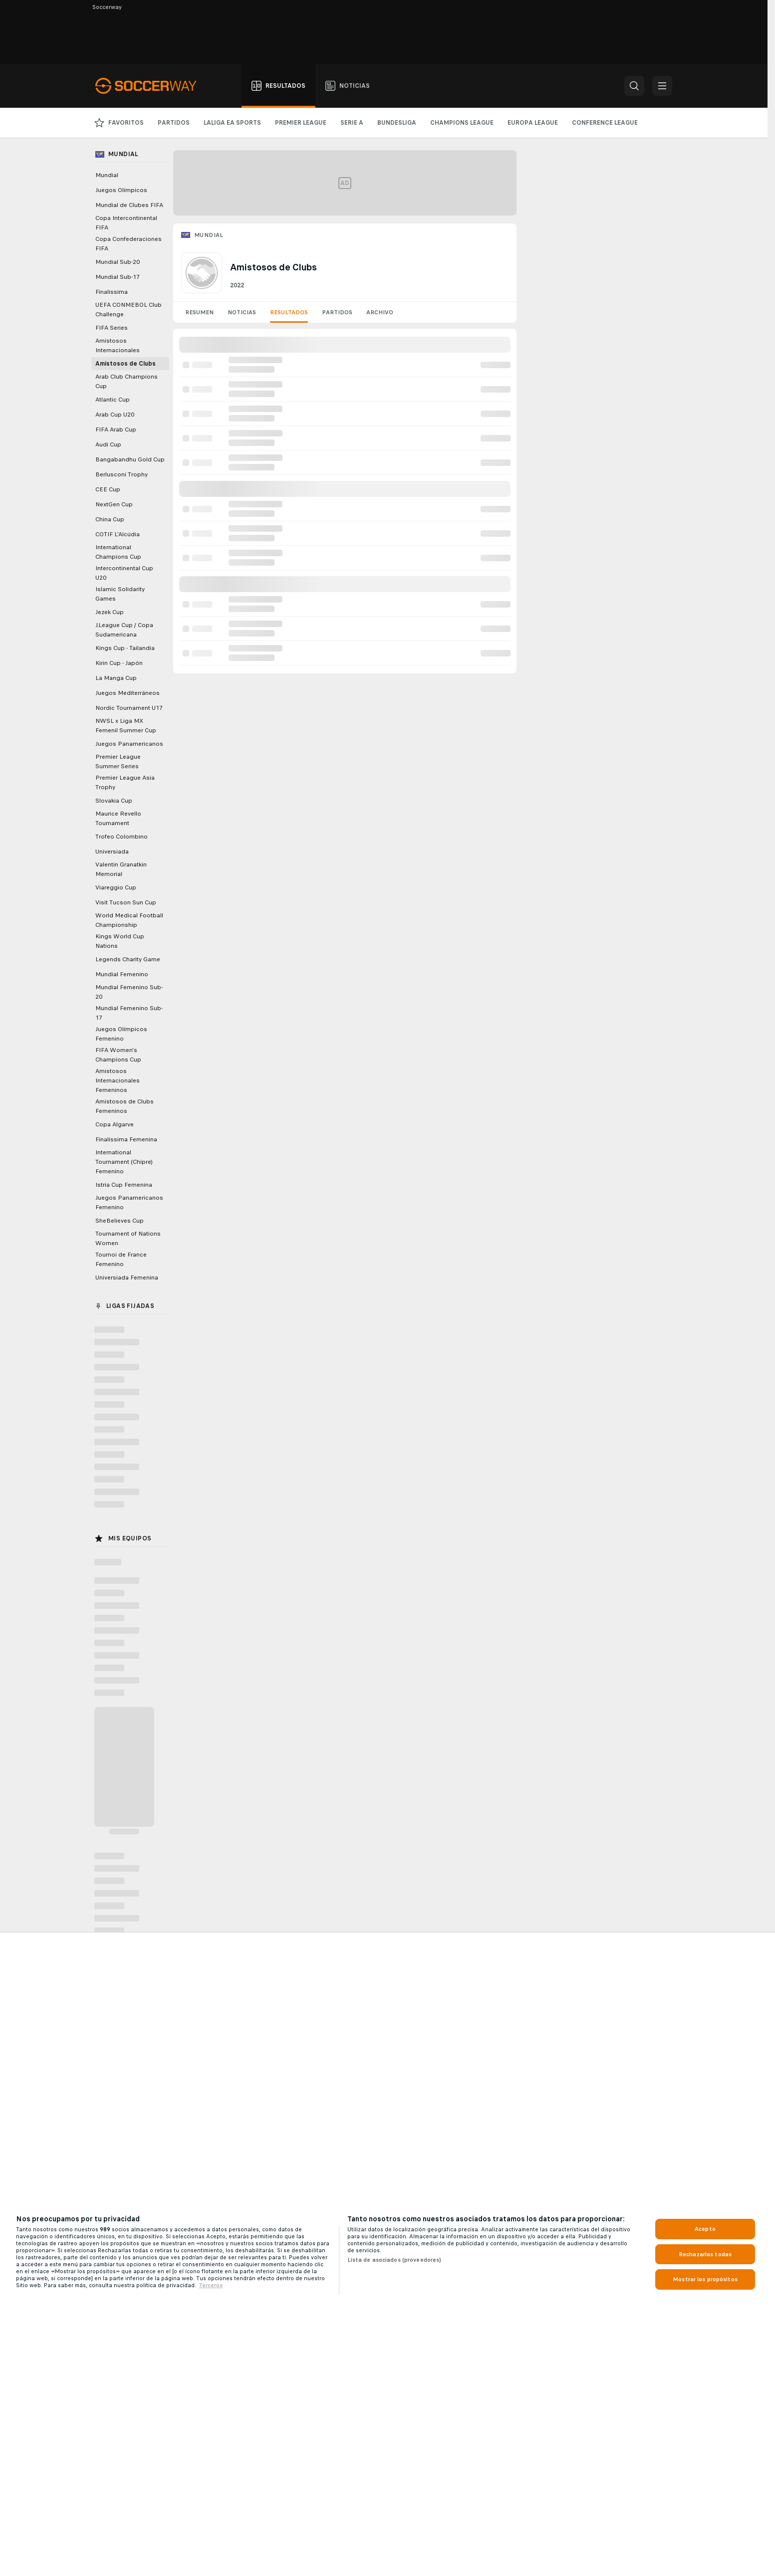 The image size is (775, 2576). What do you see at coordinates (117, 534) in the screenshot?
I see `COTIF L'Alcúdia` at bounding box center [117, 534].